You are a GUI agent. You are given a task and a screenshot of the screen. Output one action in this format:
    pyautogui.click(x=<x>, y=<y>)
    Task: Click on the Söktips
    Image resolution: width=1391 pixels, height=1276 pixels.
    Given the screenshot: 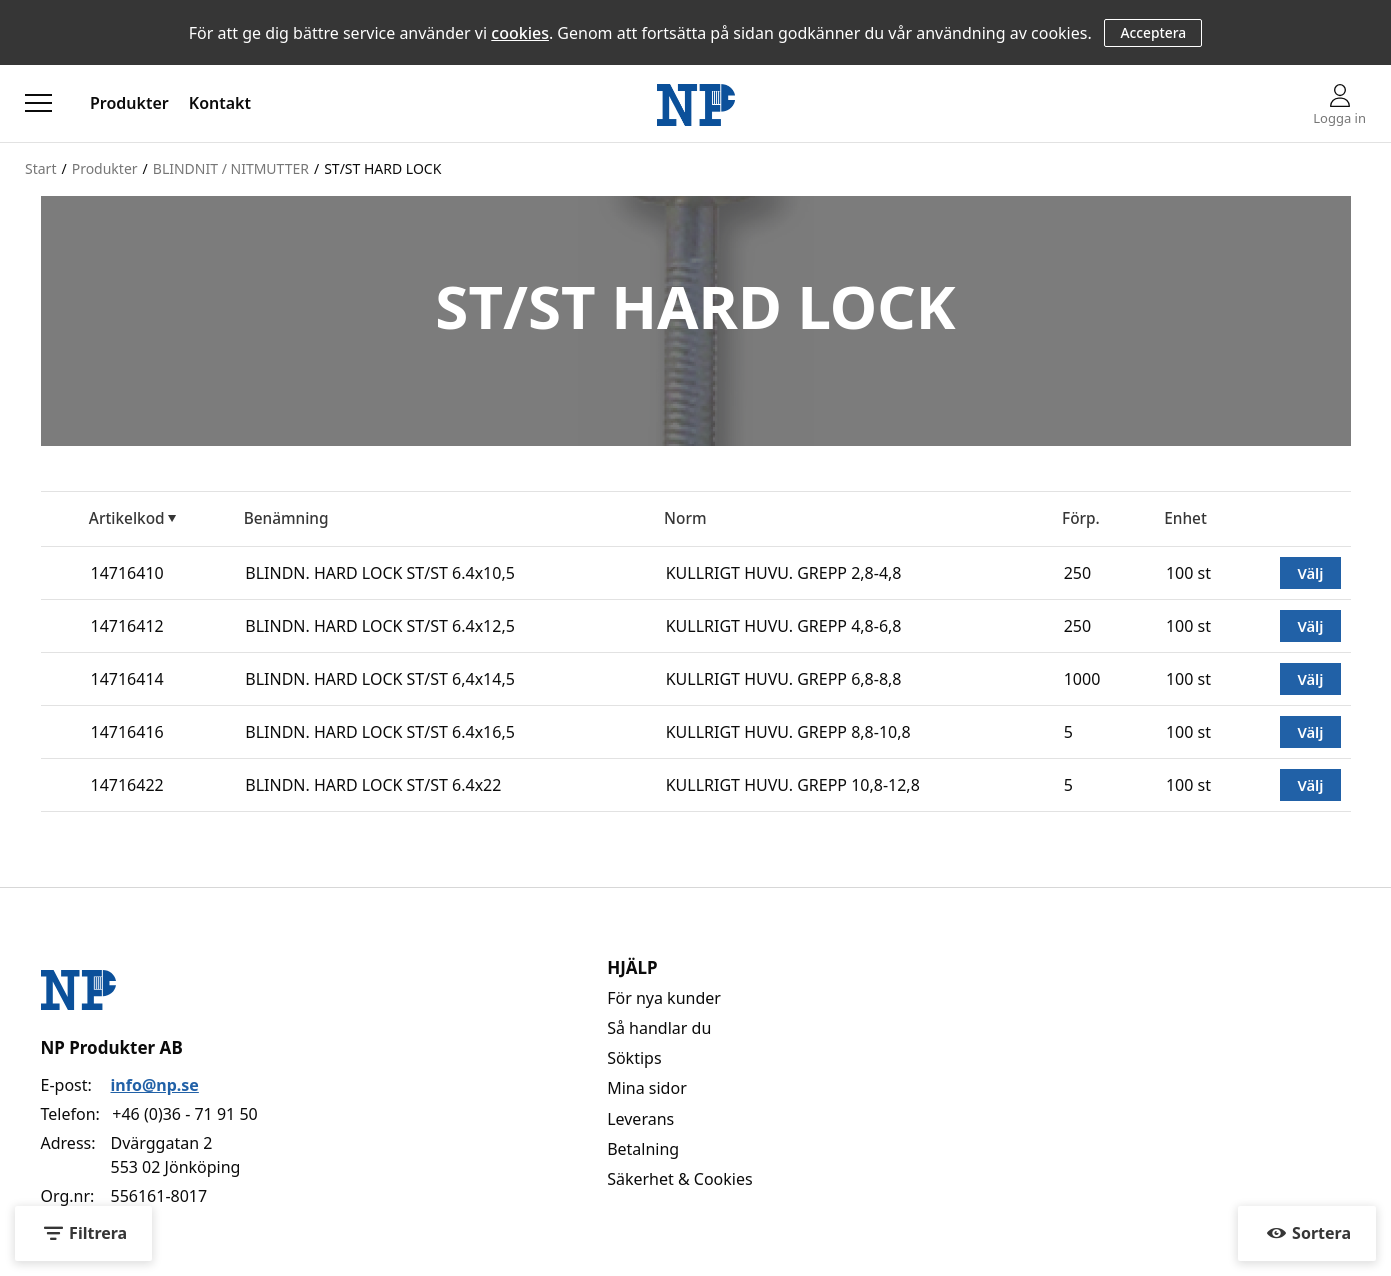 What is the action you would take?
    pyautogui.click(x=634, y=1058)
    